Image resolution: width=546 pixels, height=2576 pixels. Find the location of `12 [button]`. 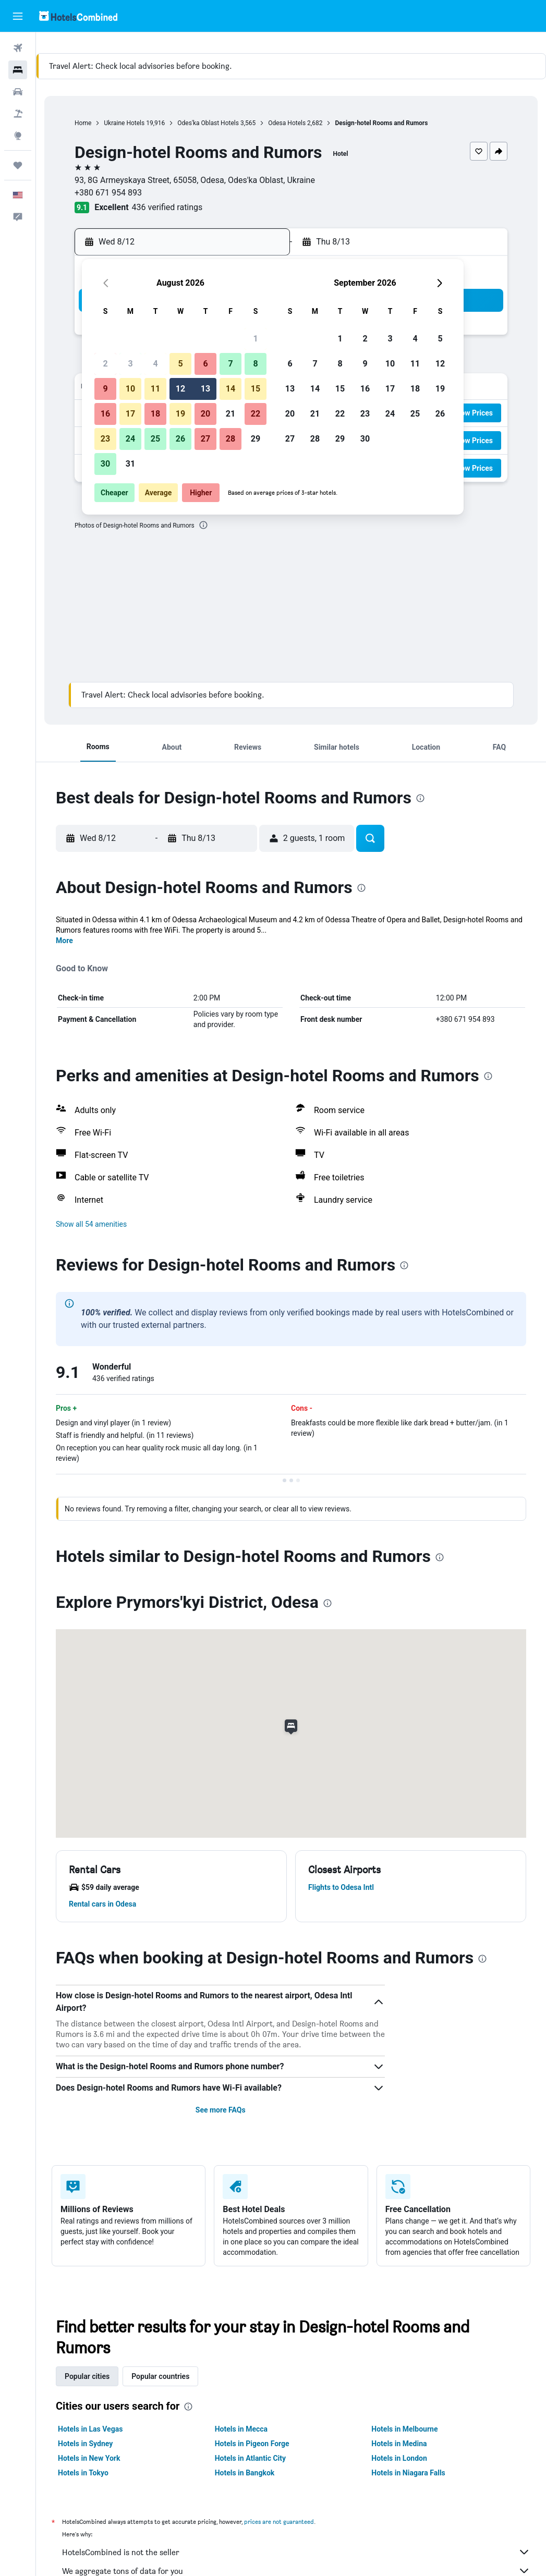

12 [button] is located at coordinates (180, 389).